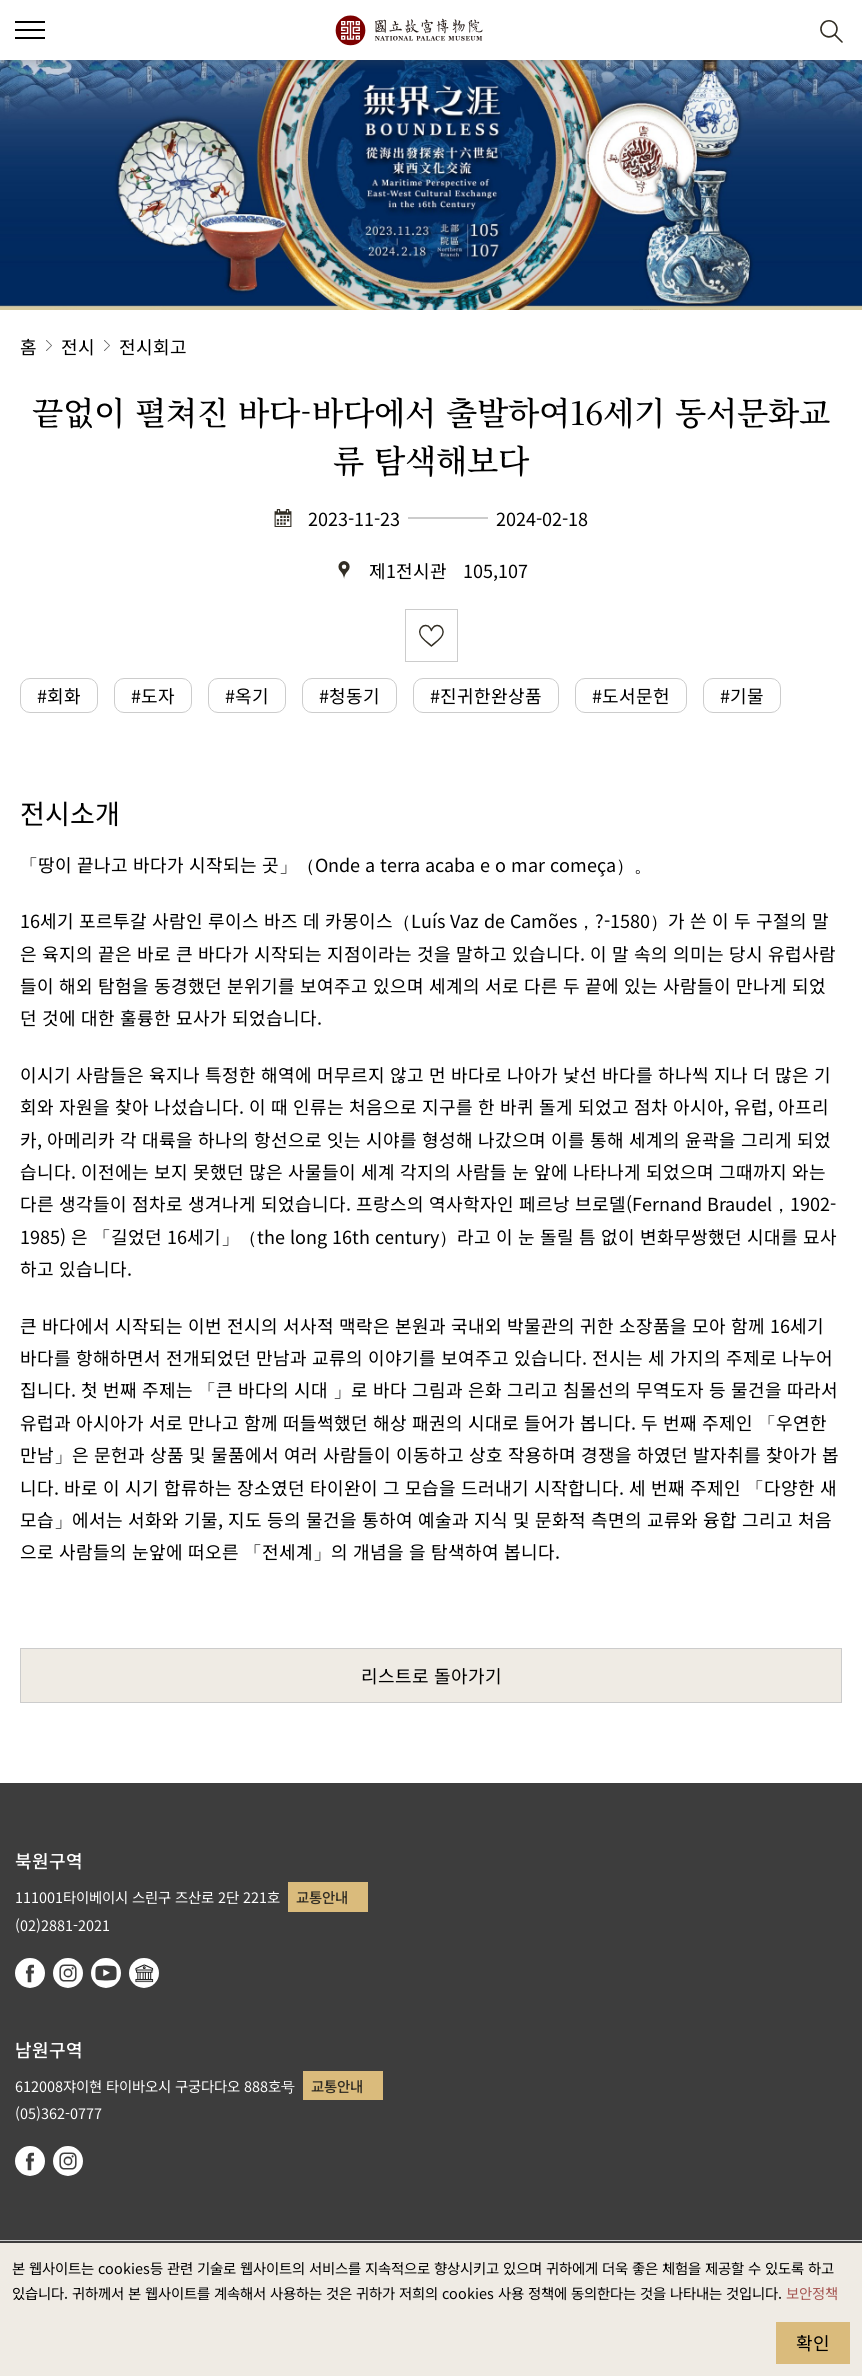  I want to click on 전시회고, so click(153, 346).